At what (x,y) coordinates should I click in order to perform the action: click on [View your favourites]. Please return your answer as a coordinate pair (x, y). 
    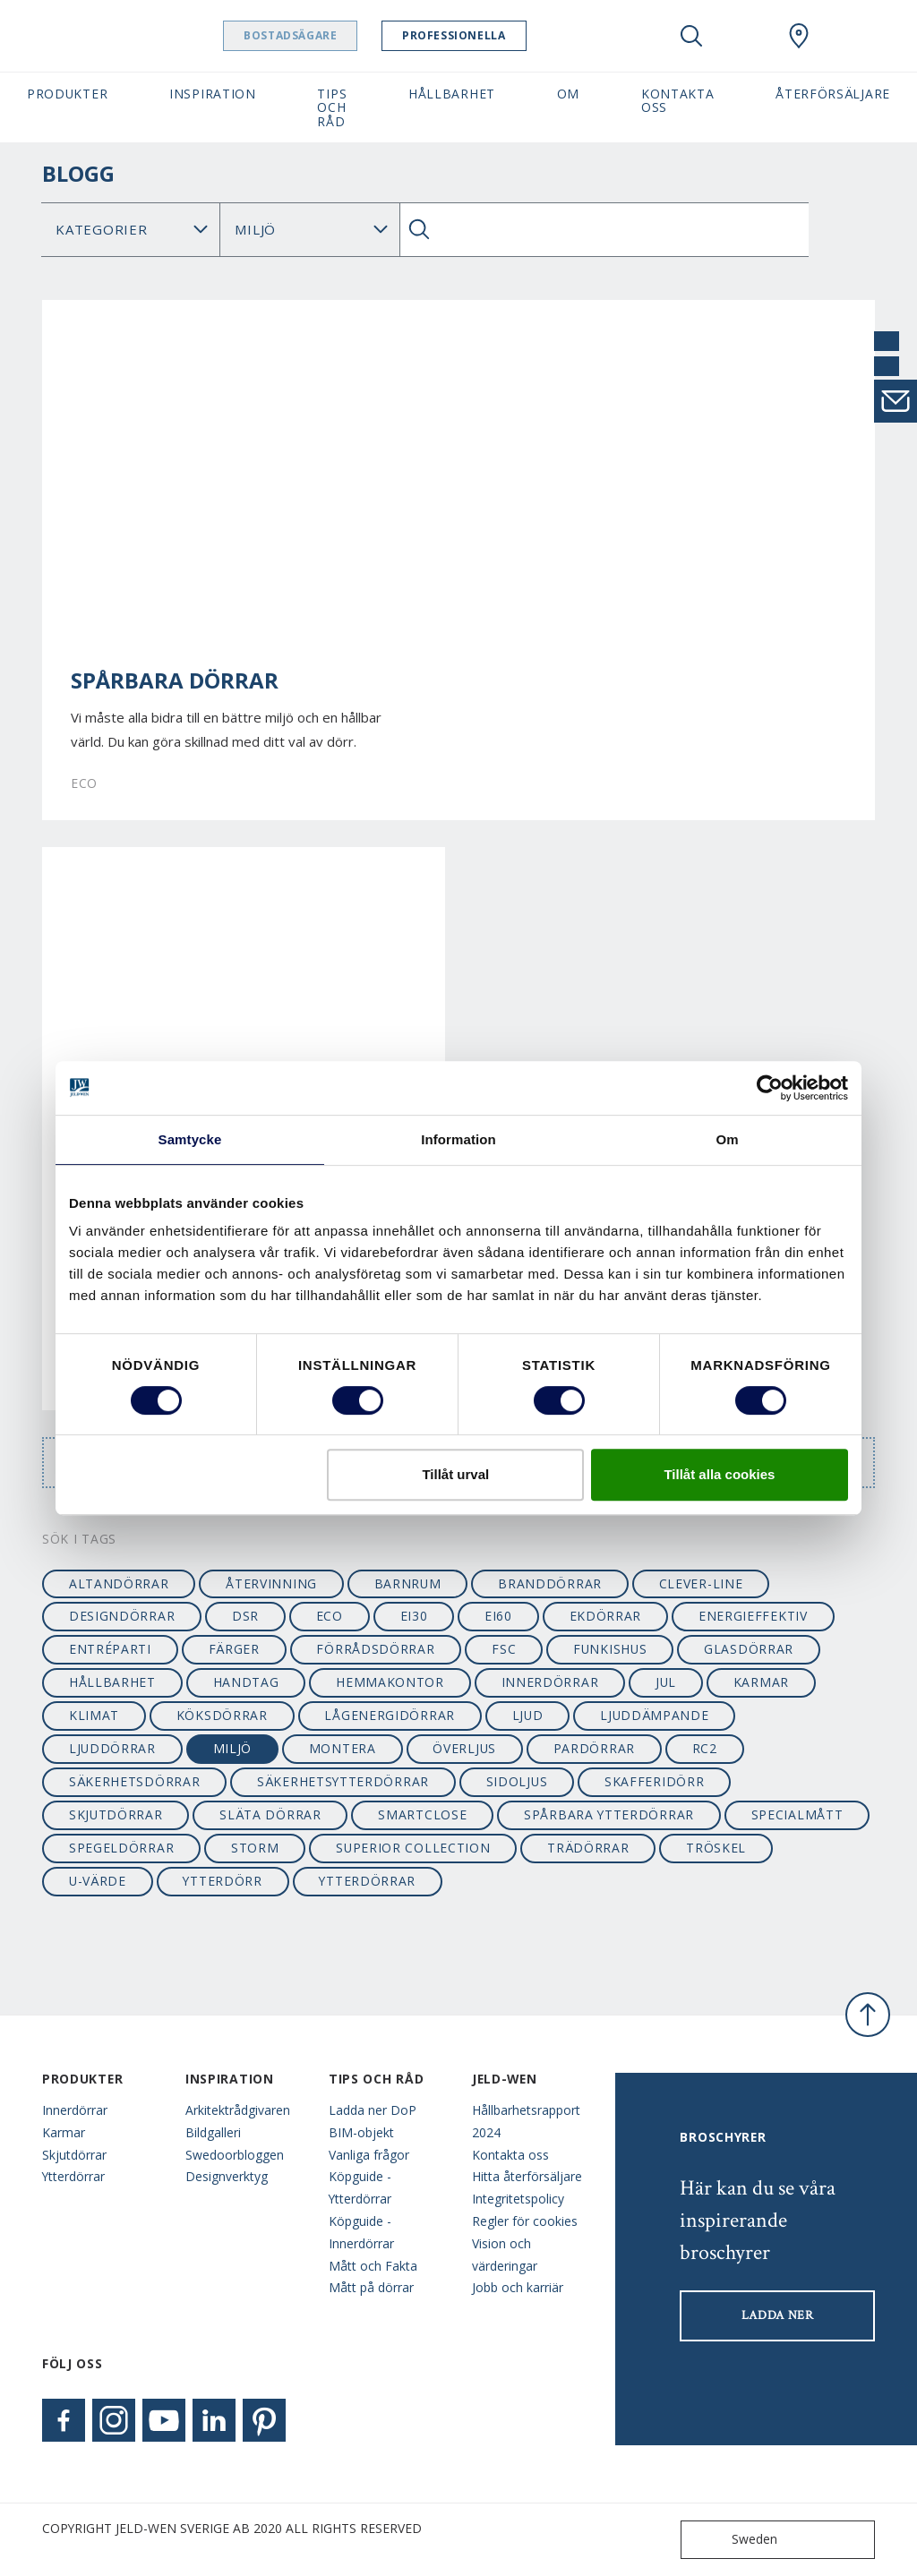
    Looking at the image, I should click on (745, 36).